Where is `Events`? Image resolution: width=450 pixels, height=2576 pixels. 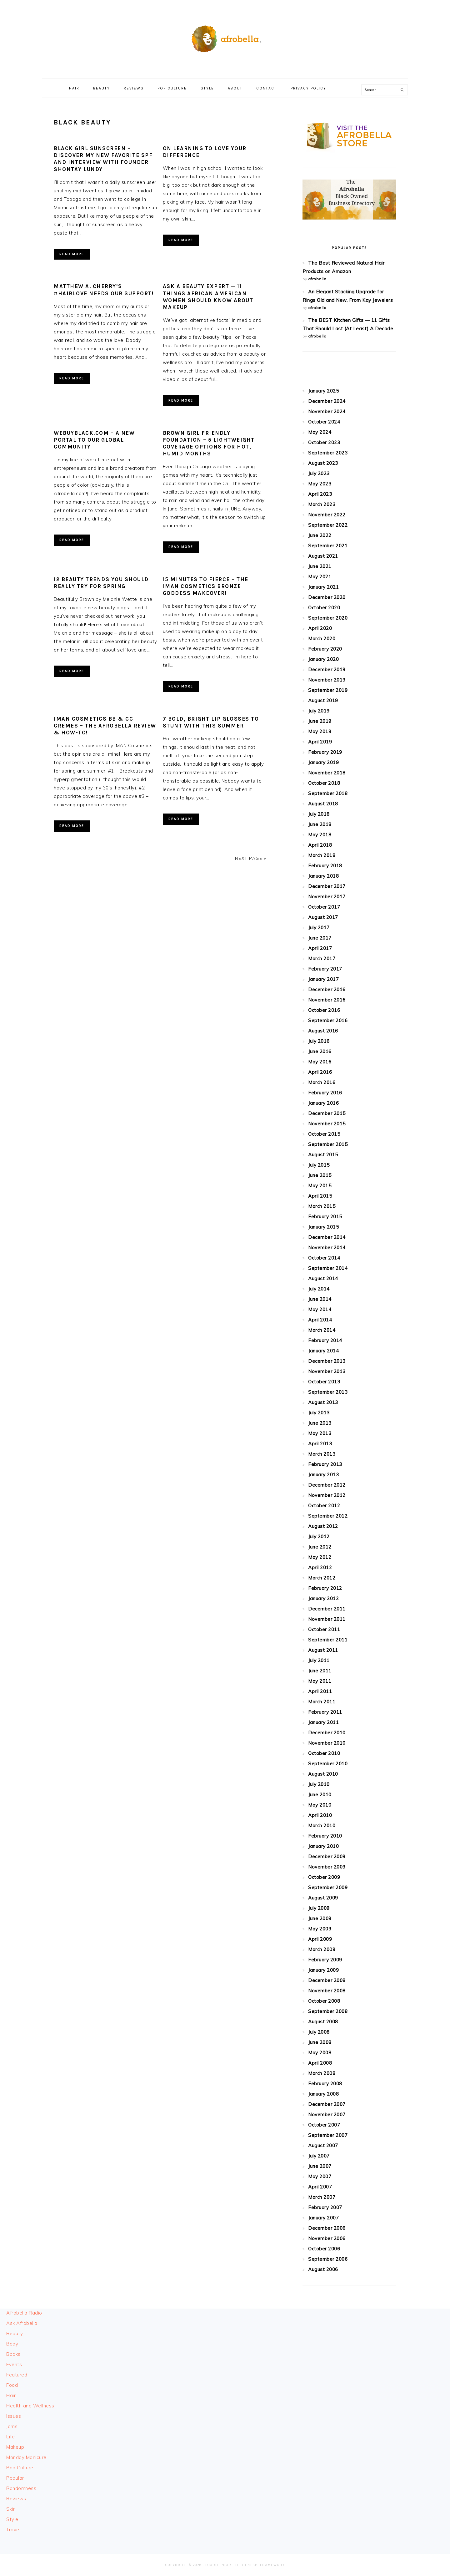 Events is located at coordinates (14, 2364).